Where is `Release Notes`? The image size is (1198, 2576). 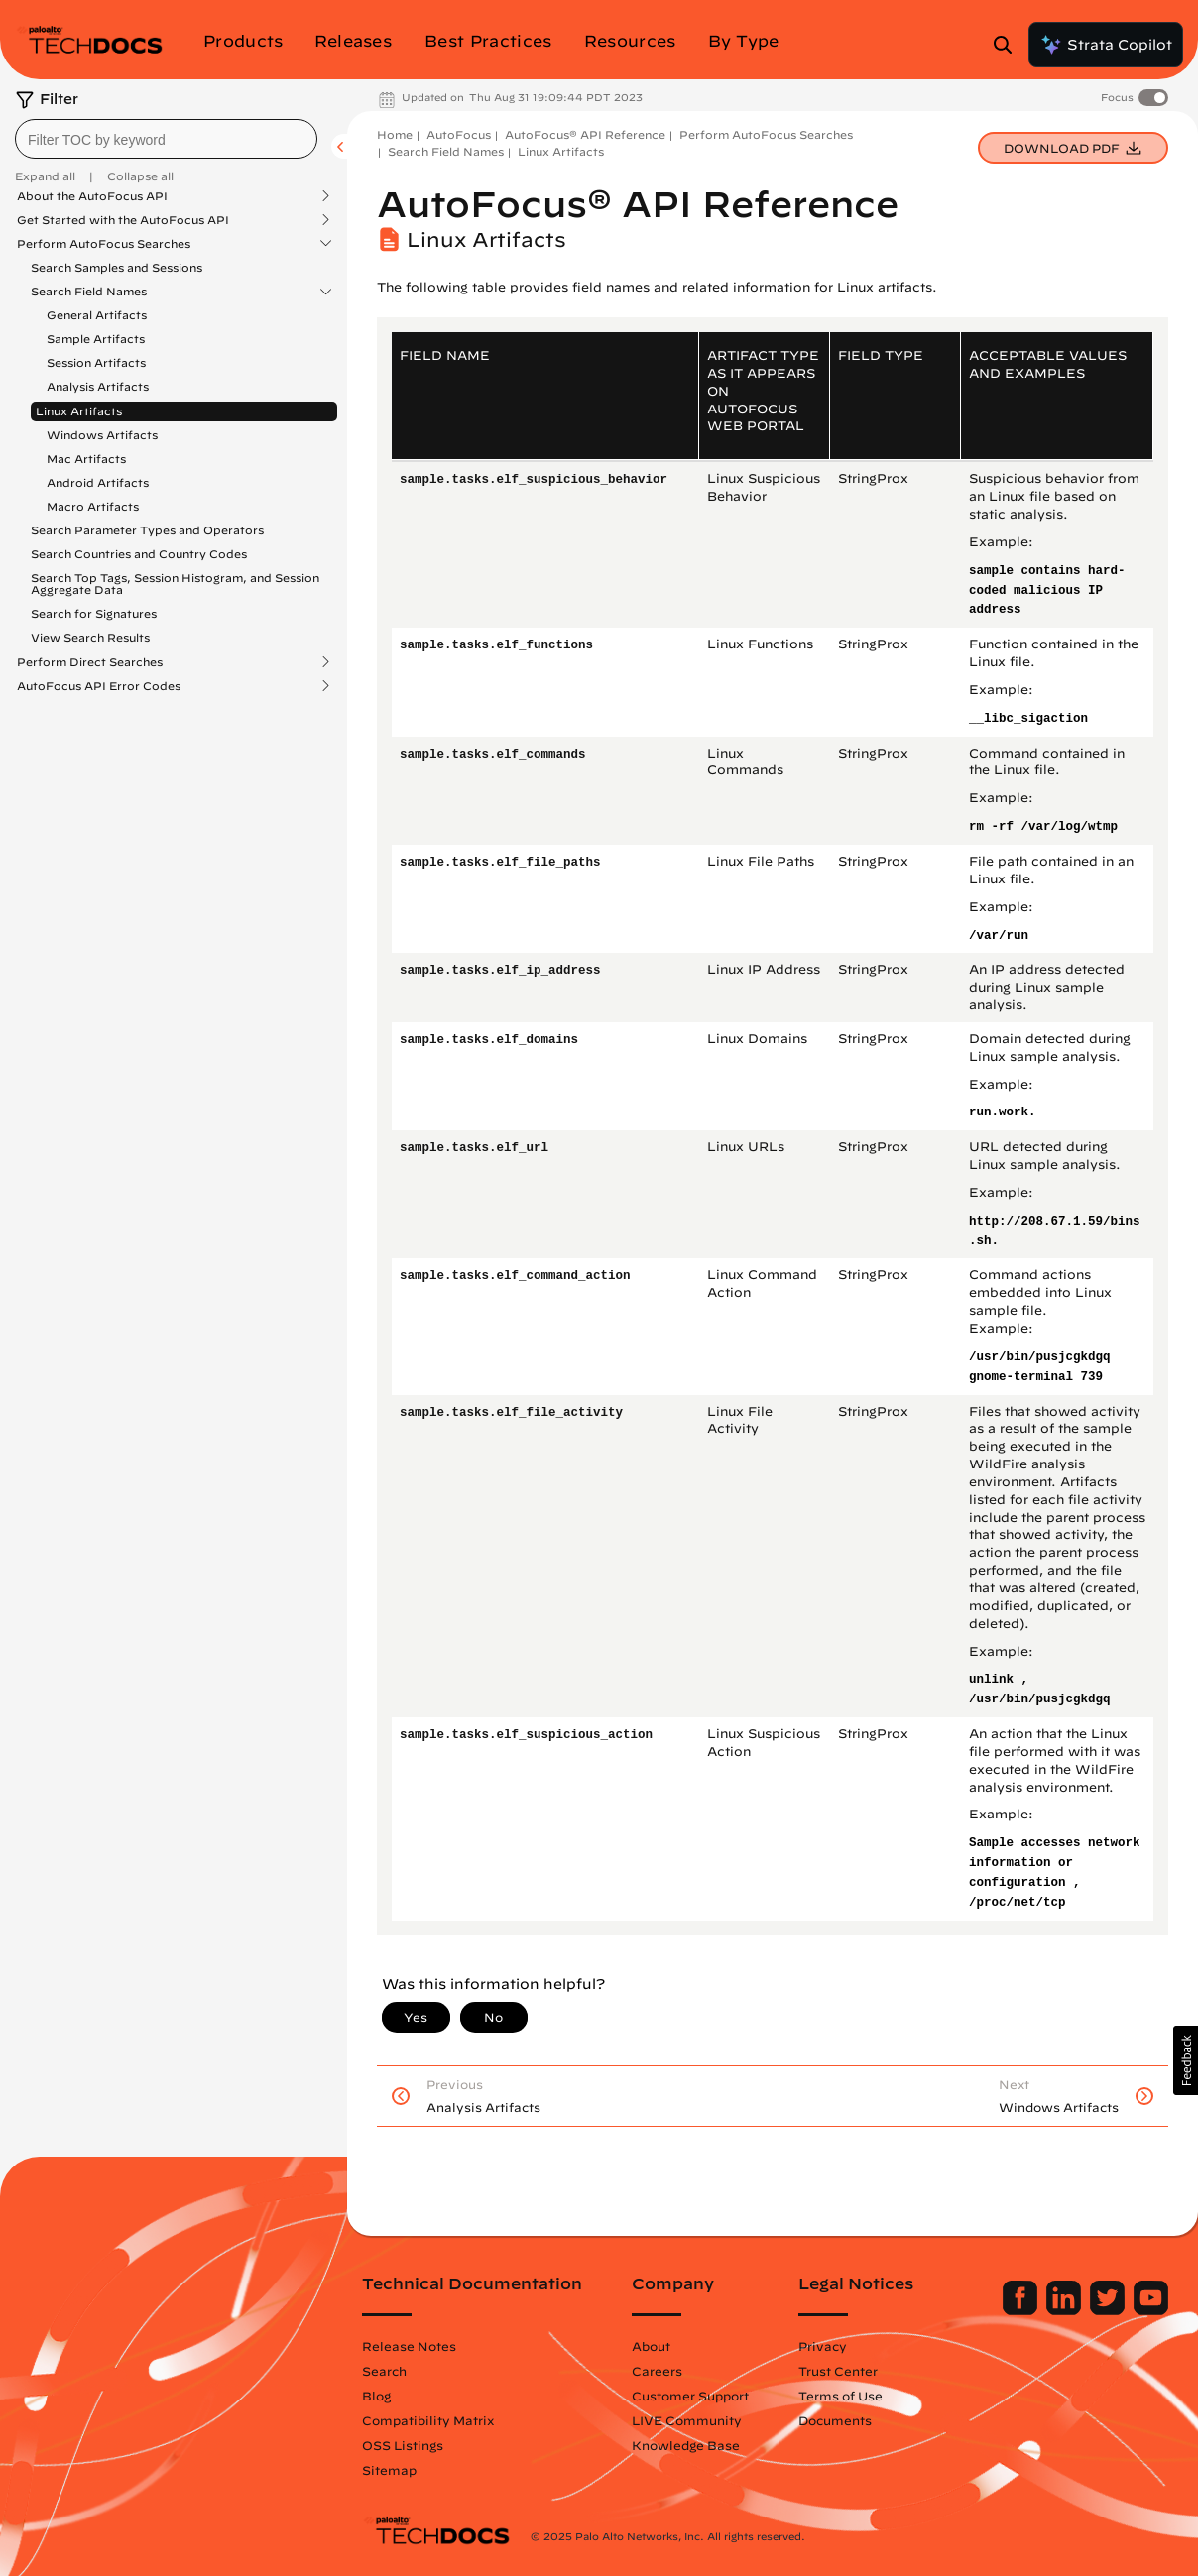 Release Notes is located at coordinates (409, 2346).